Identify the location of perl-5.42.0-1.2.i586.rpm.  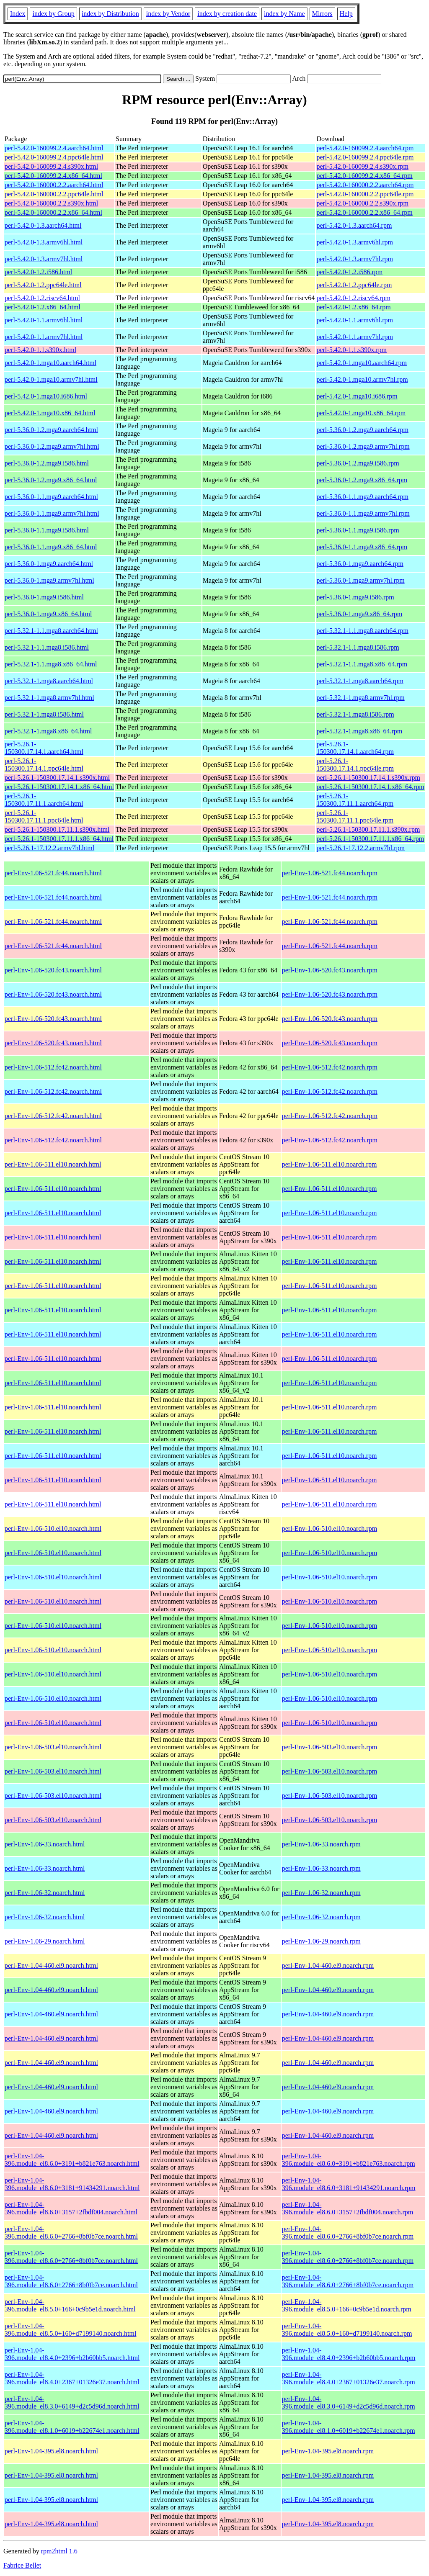
(349, 271).